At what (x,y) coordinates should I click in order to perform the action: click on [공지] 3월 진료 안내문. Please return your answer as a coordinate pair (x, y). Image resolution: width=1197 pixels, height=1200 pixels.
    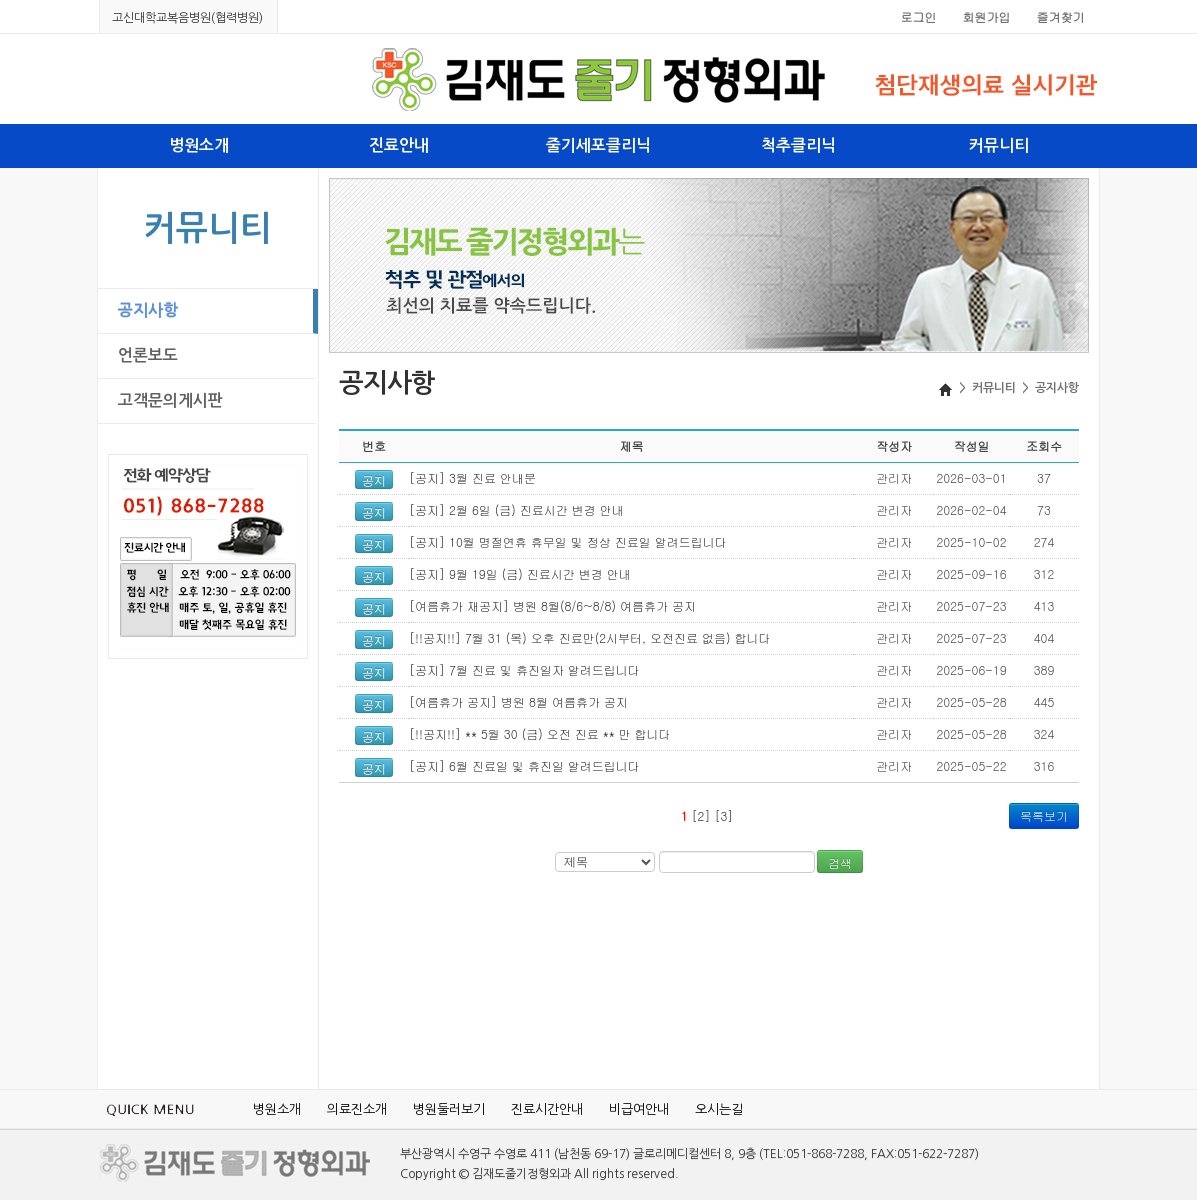
    Looking at the image, I should click on (472, 477).